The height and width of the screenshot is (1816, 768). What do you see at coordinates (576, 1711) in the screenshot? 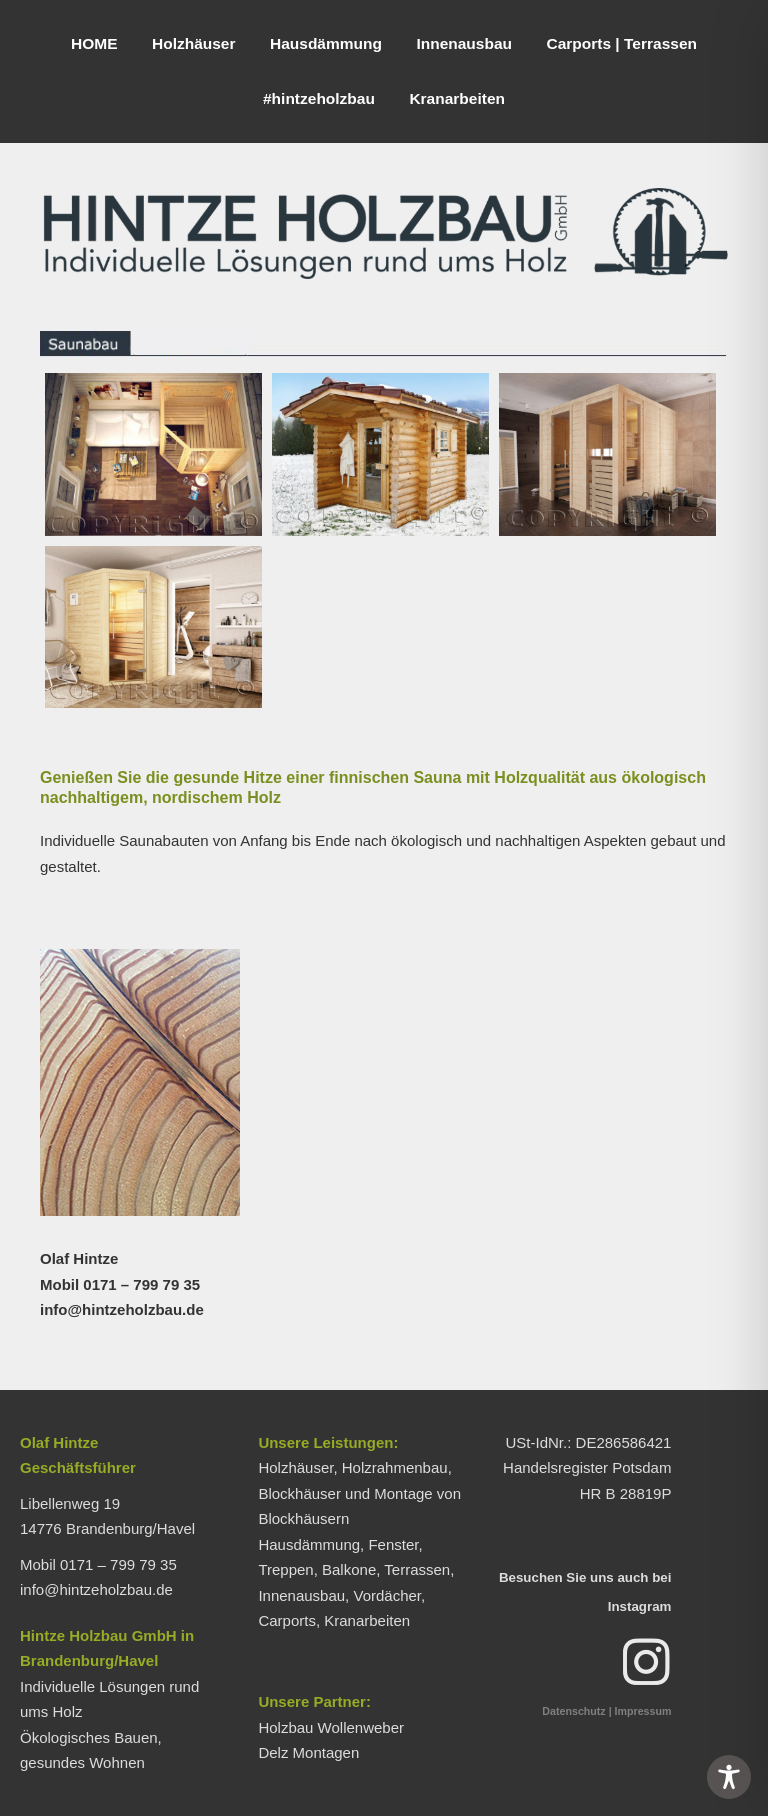
I see `Datenschutz |` at bounding box center [576, 1711].